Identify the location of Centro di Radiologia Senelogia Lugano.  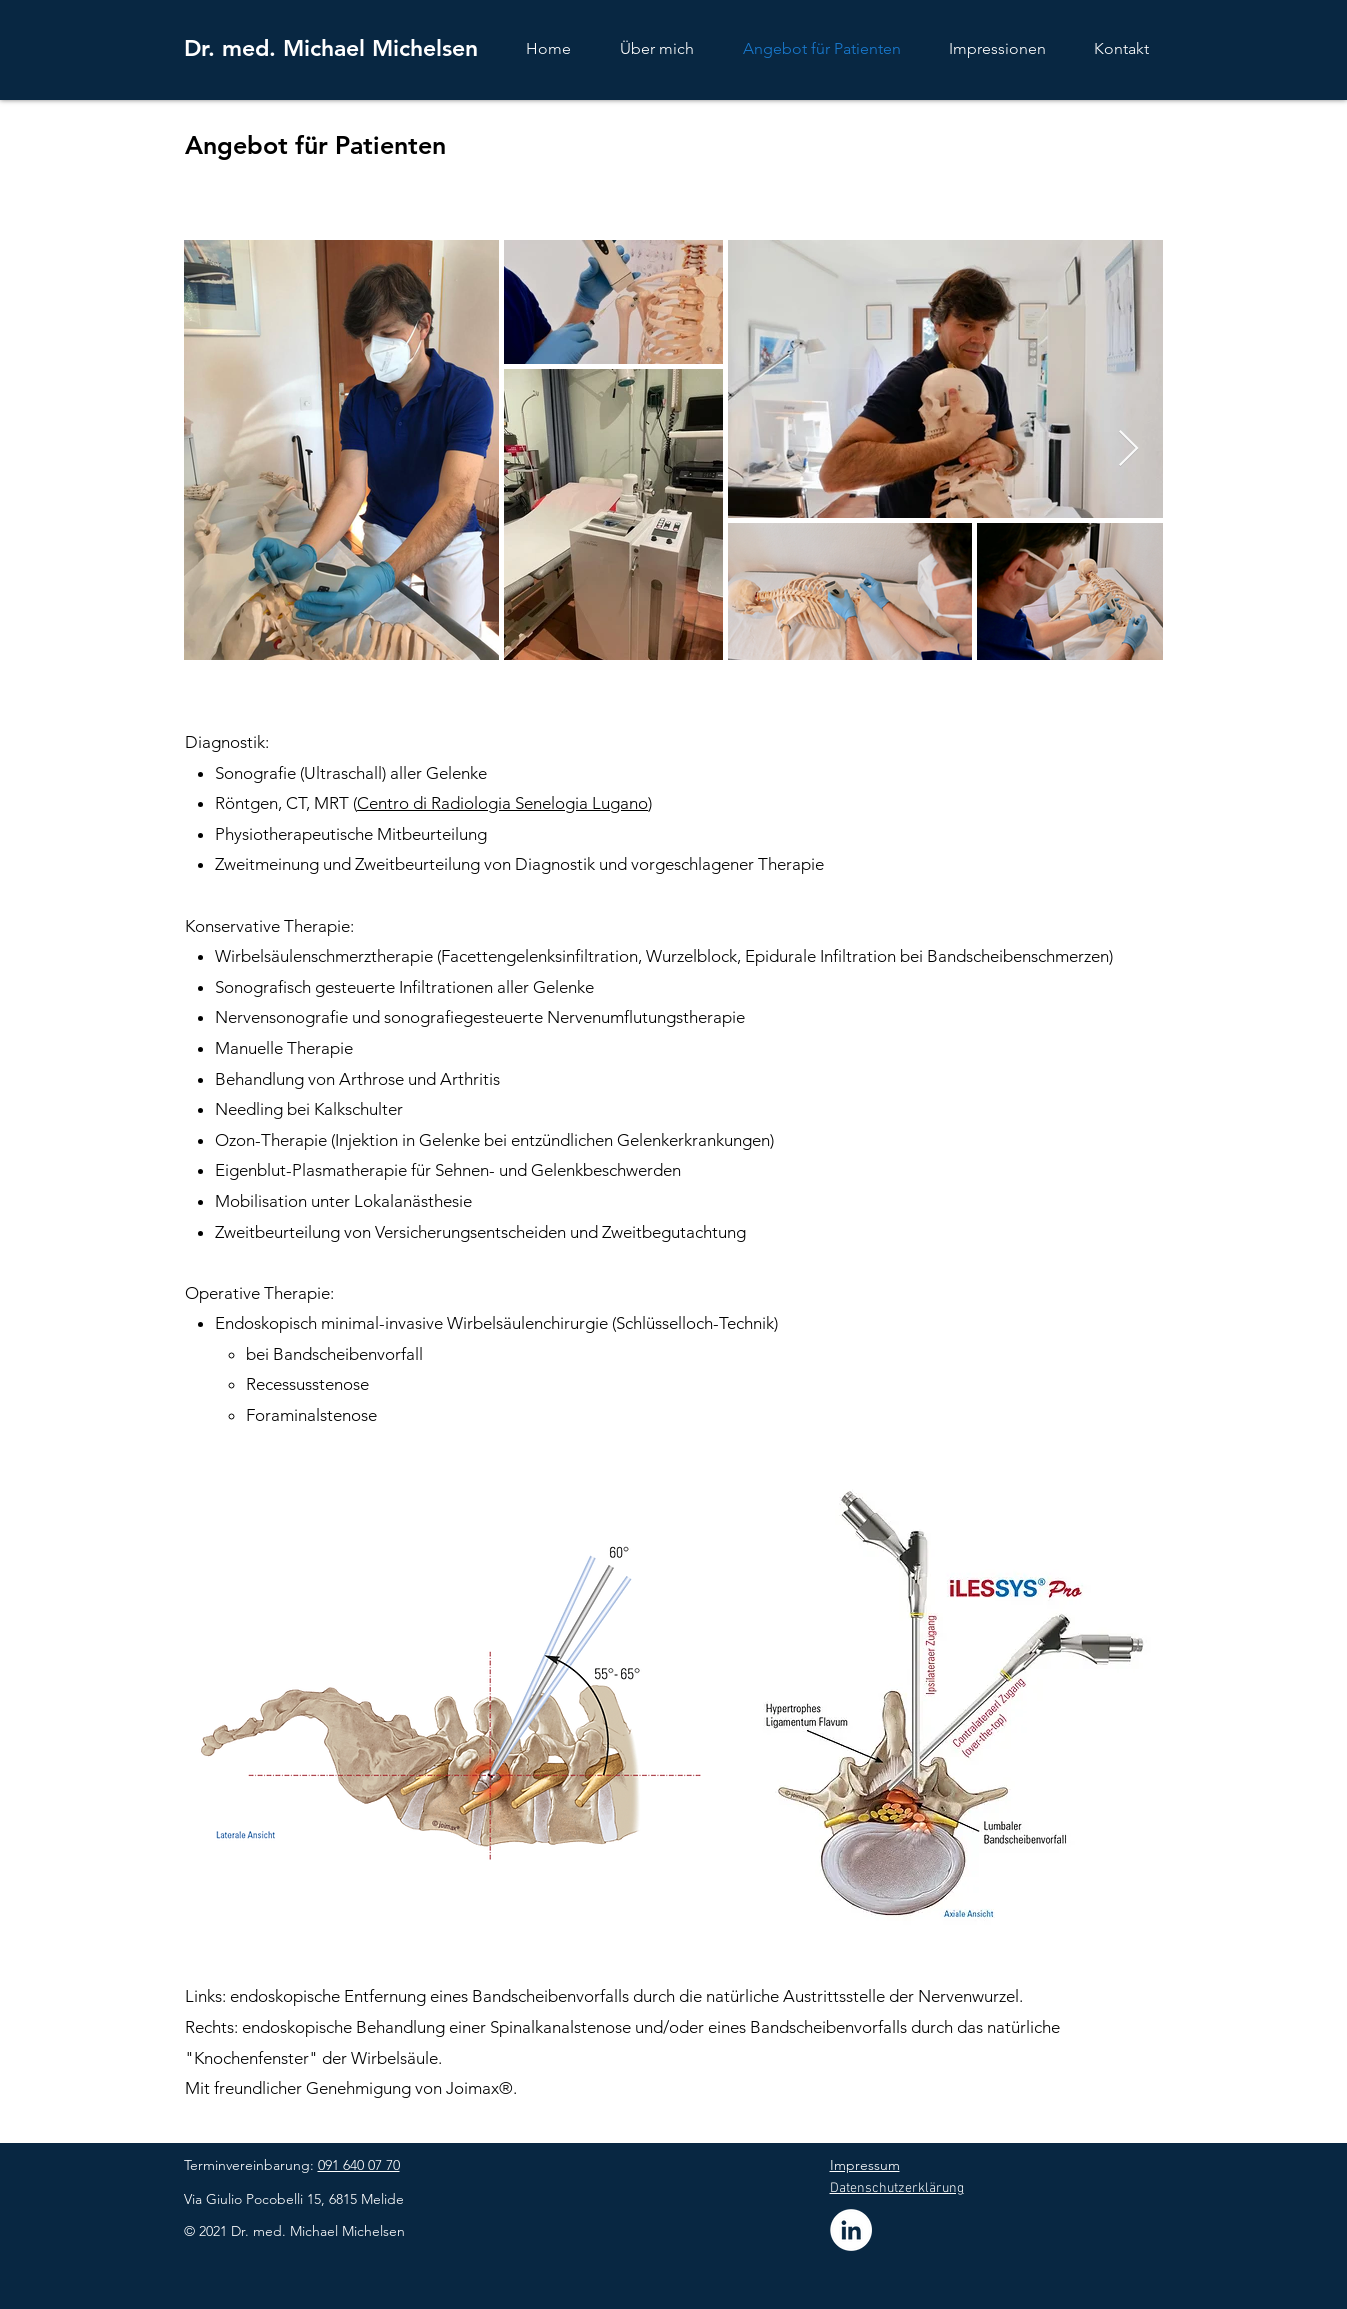
(502, 803).